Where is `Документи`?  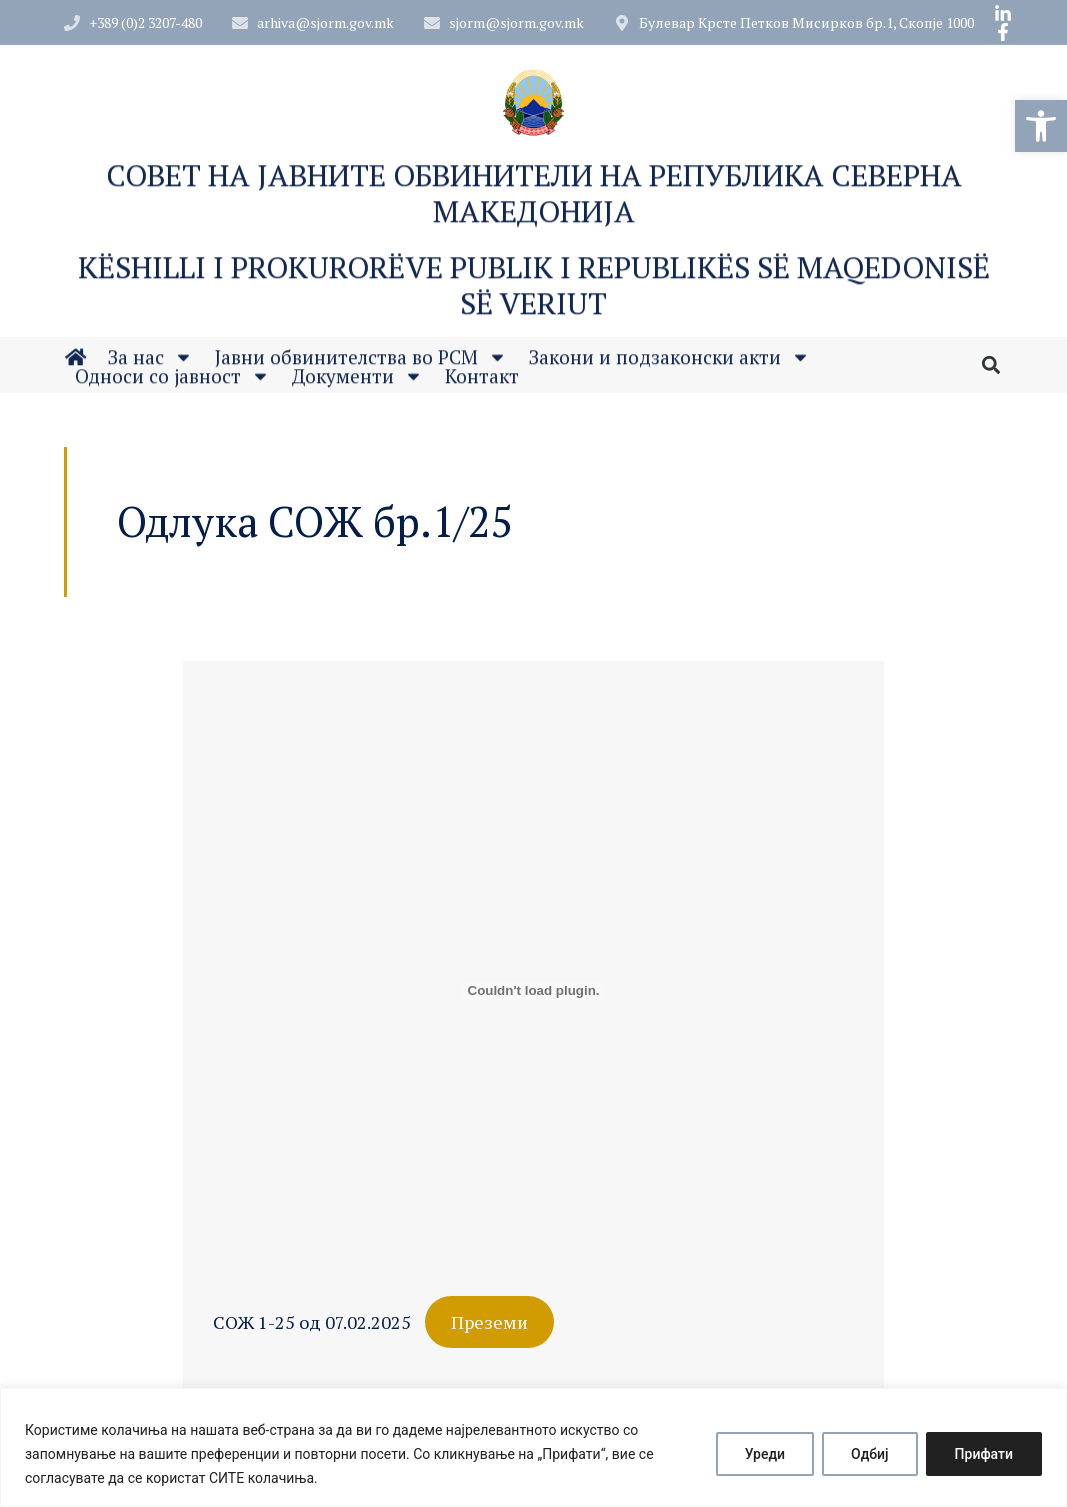 Документи is located at coordinates (357, 380).